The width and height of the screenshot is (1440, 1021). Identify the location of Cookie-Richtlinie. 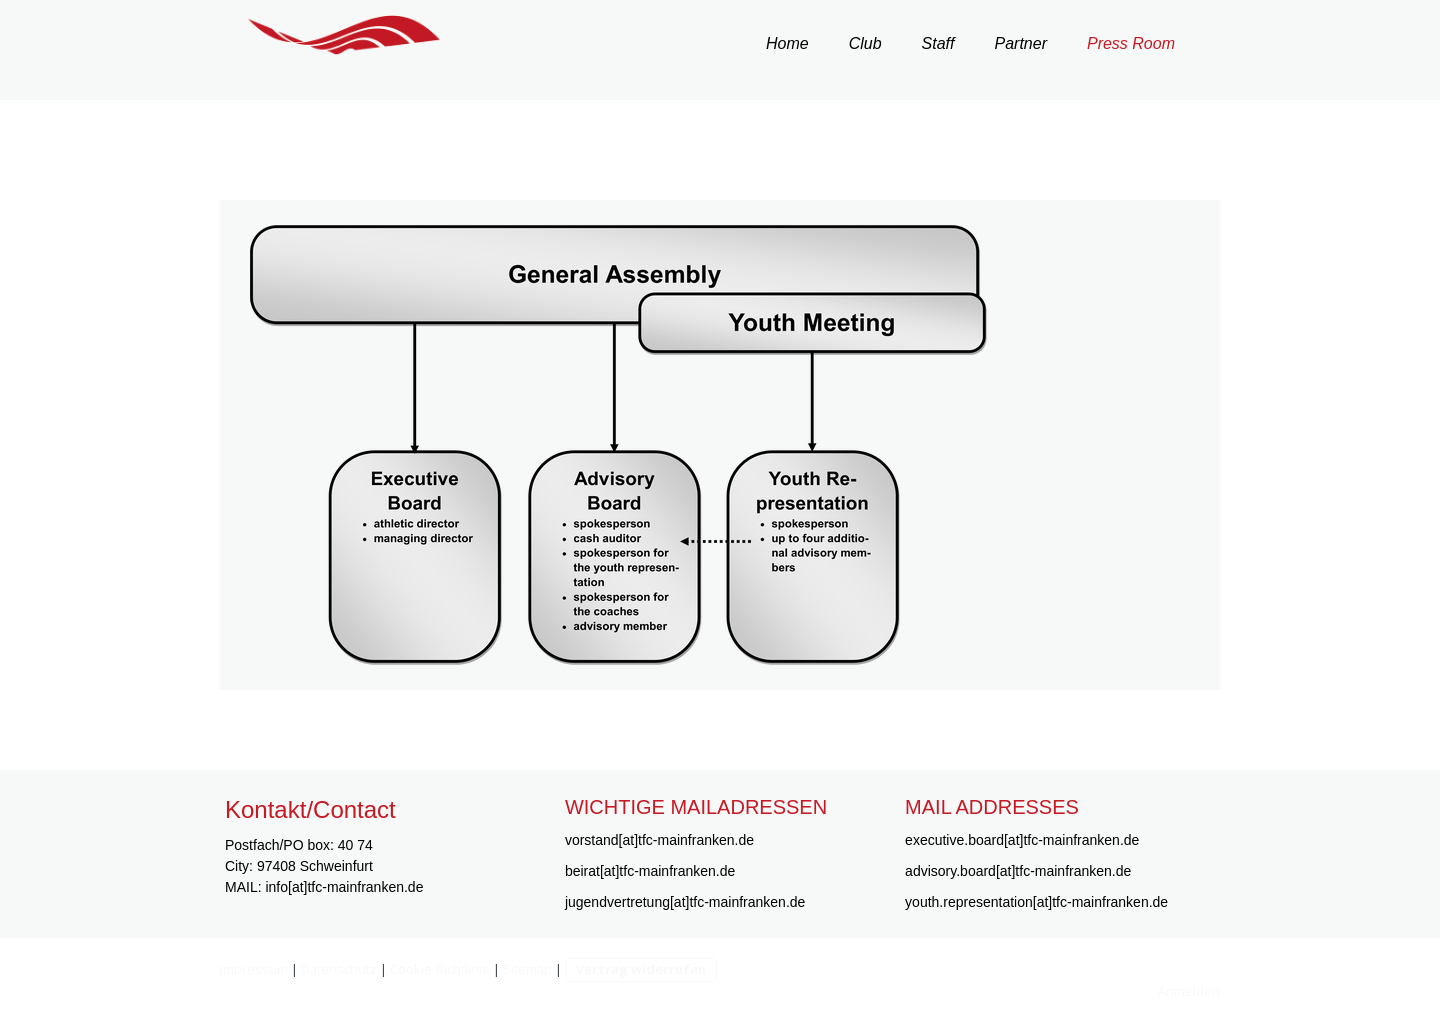
(440, 969).